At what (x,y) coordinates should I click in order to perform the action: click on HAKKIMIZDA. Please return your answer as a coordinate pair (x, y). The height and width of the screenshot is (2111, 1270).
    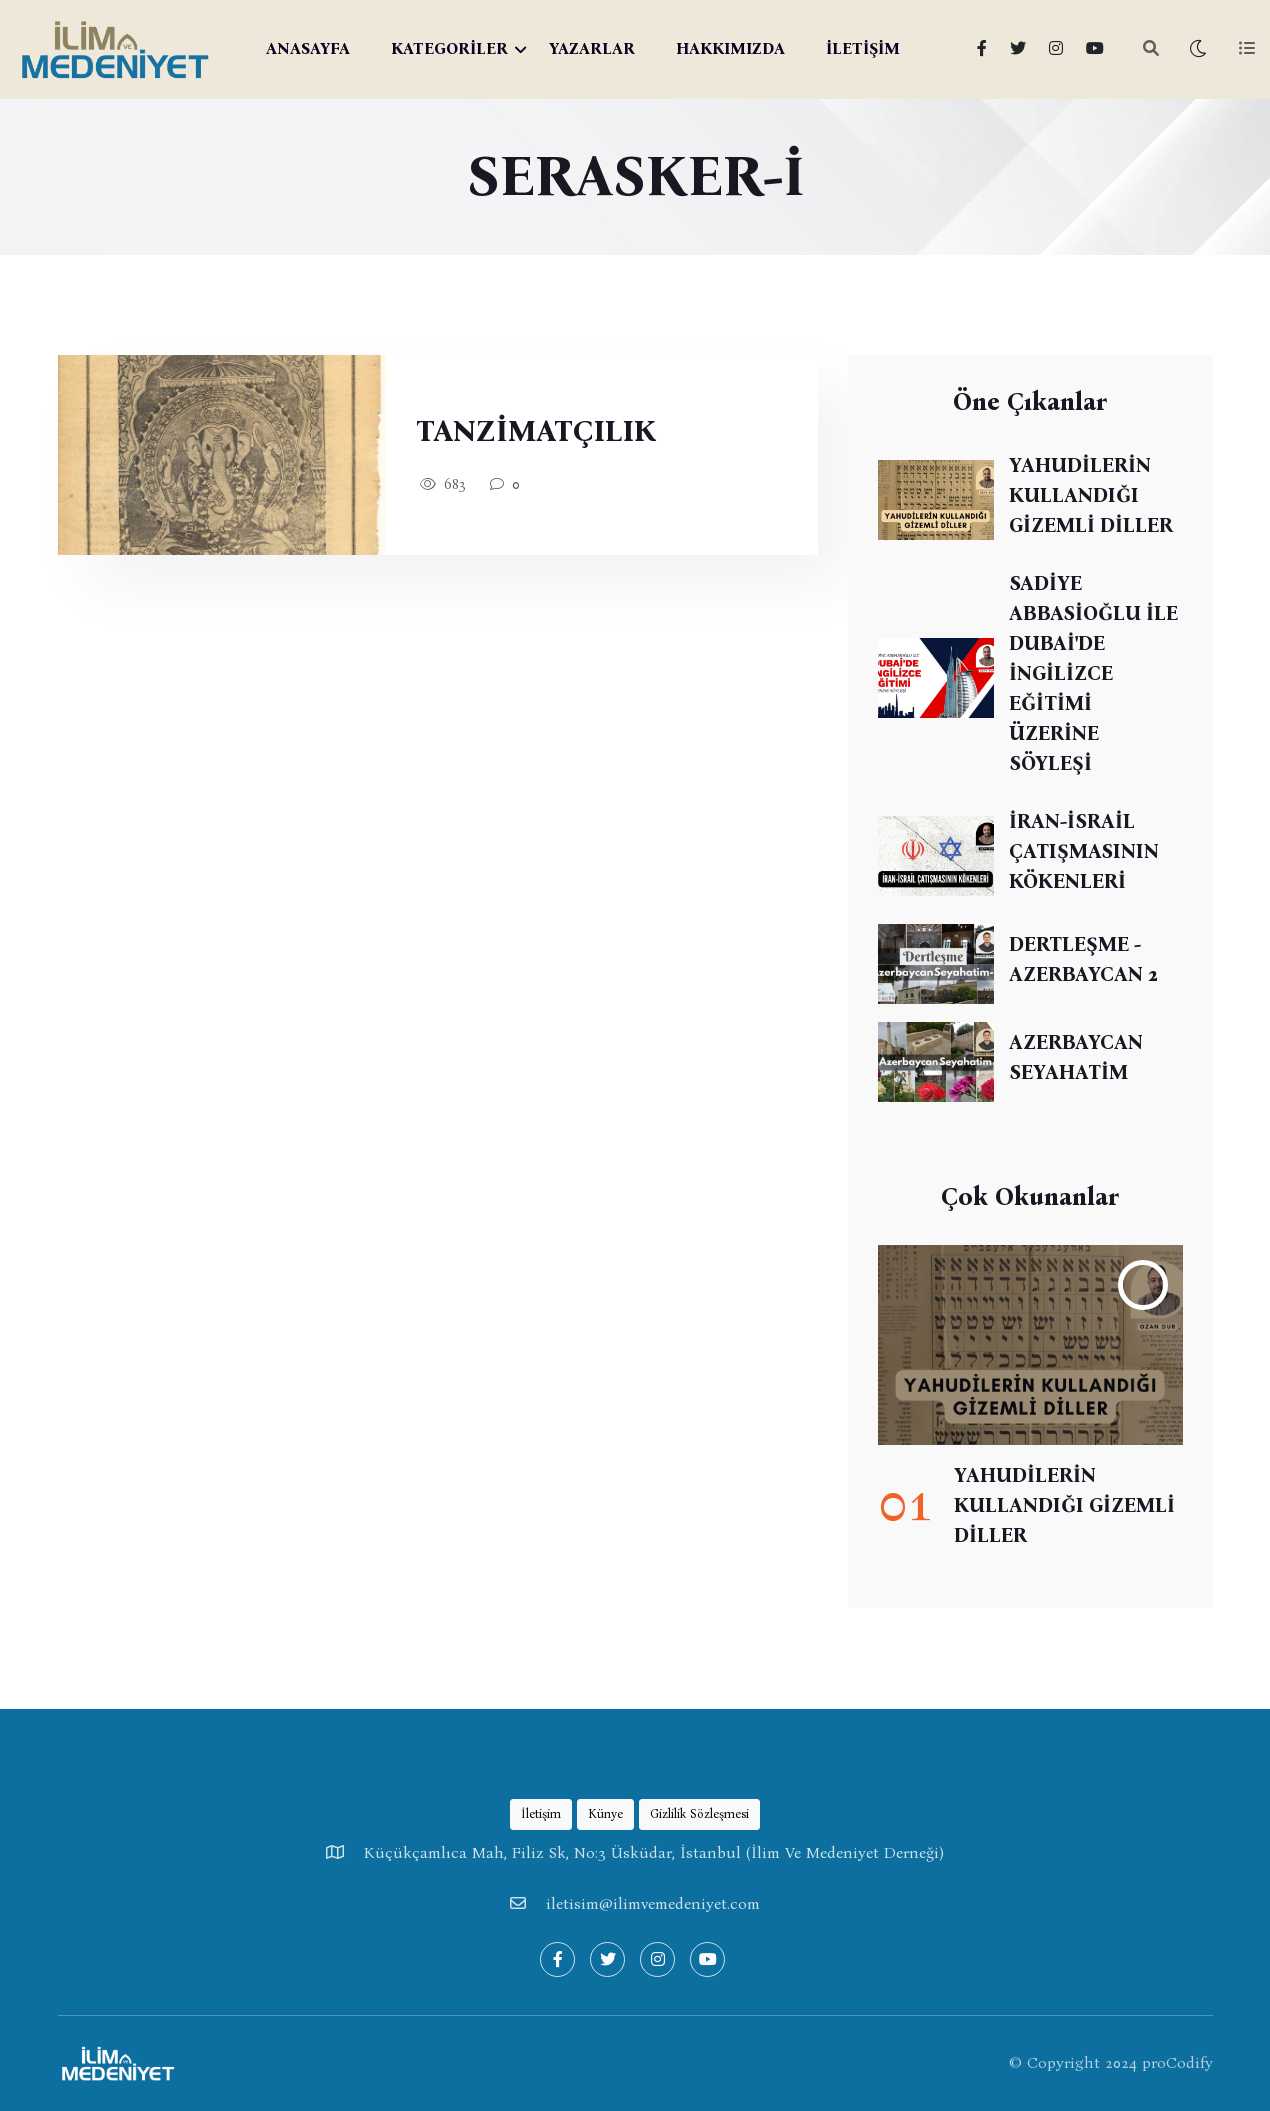
    Looking at the image, I should click on (730, 48).